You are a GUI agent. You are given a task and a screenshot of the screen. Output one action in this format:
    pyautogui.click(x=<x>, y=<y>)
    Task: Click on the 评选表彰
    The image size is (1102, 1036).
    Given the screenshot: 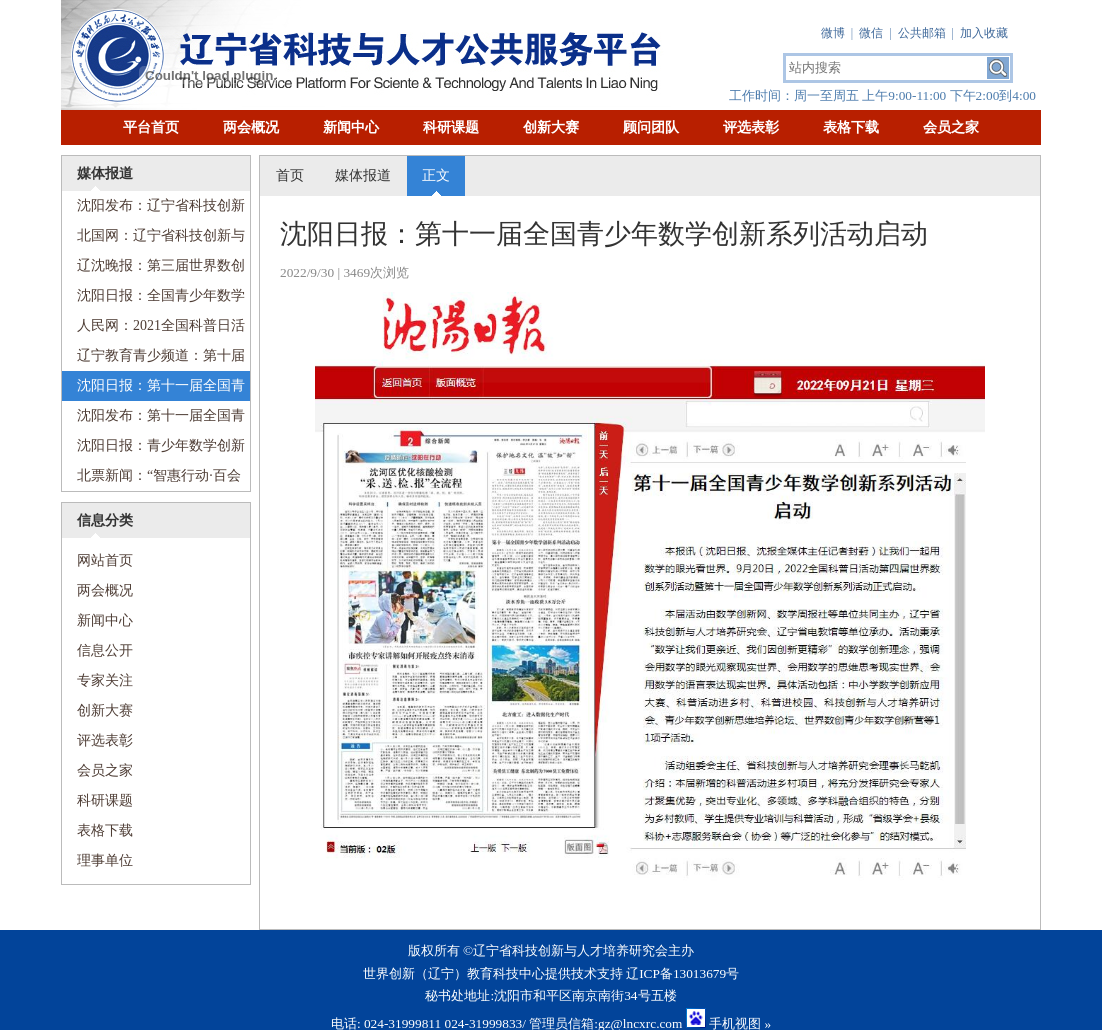 What is the action you would take?
    pyautogui.click(x=751, y=127)
    